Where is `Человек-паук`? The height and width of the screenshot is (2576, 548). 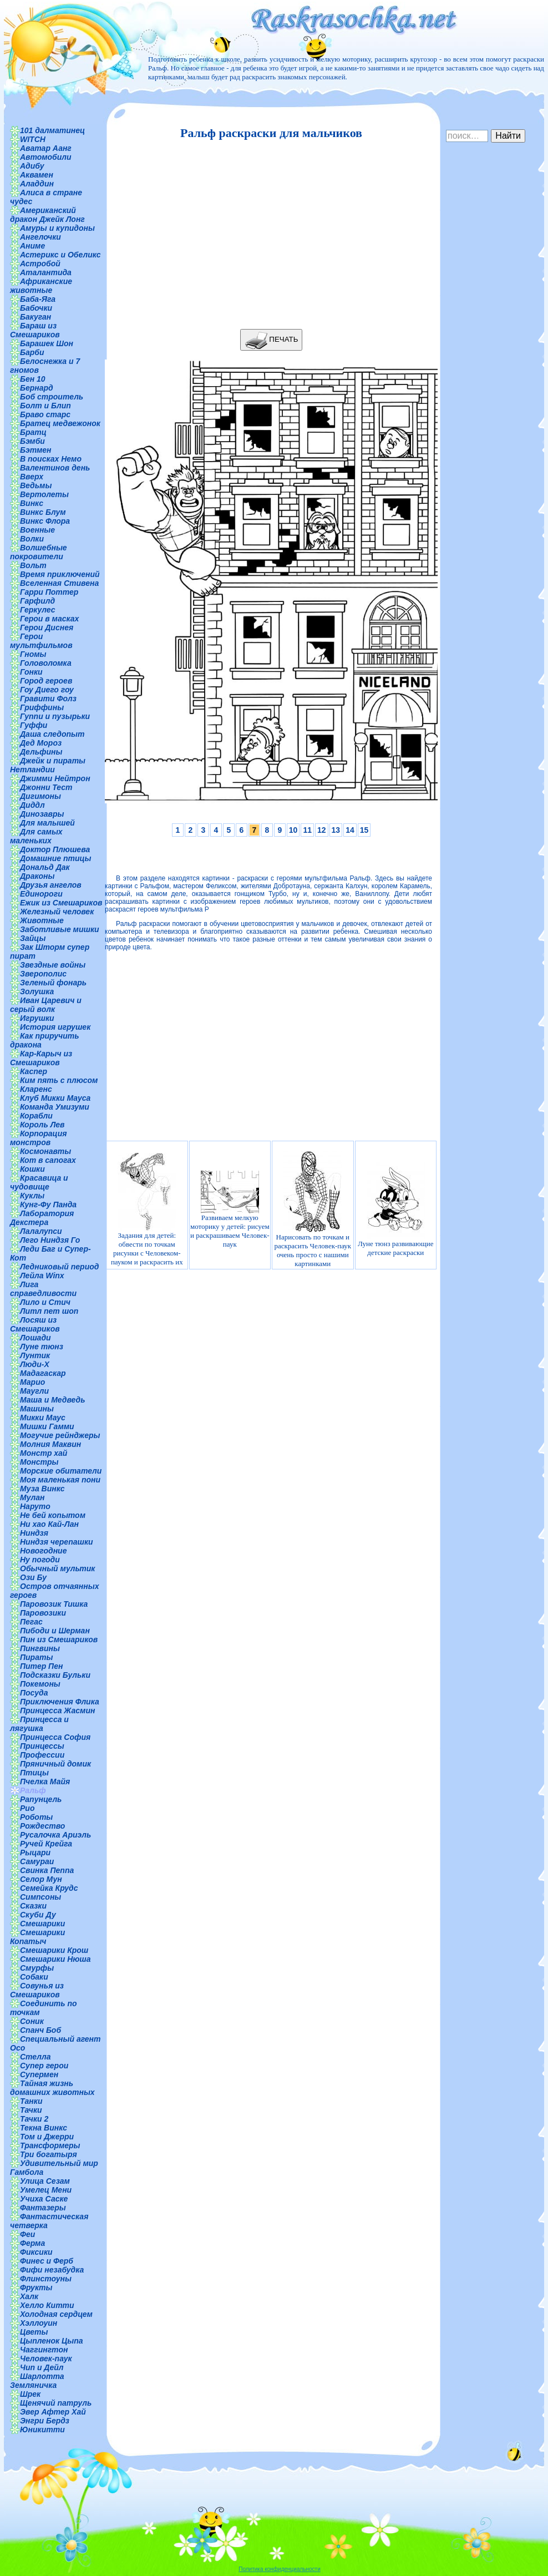
Человек-паук is located at coordinates (46, 2358).